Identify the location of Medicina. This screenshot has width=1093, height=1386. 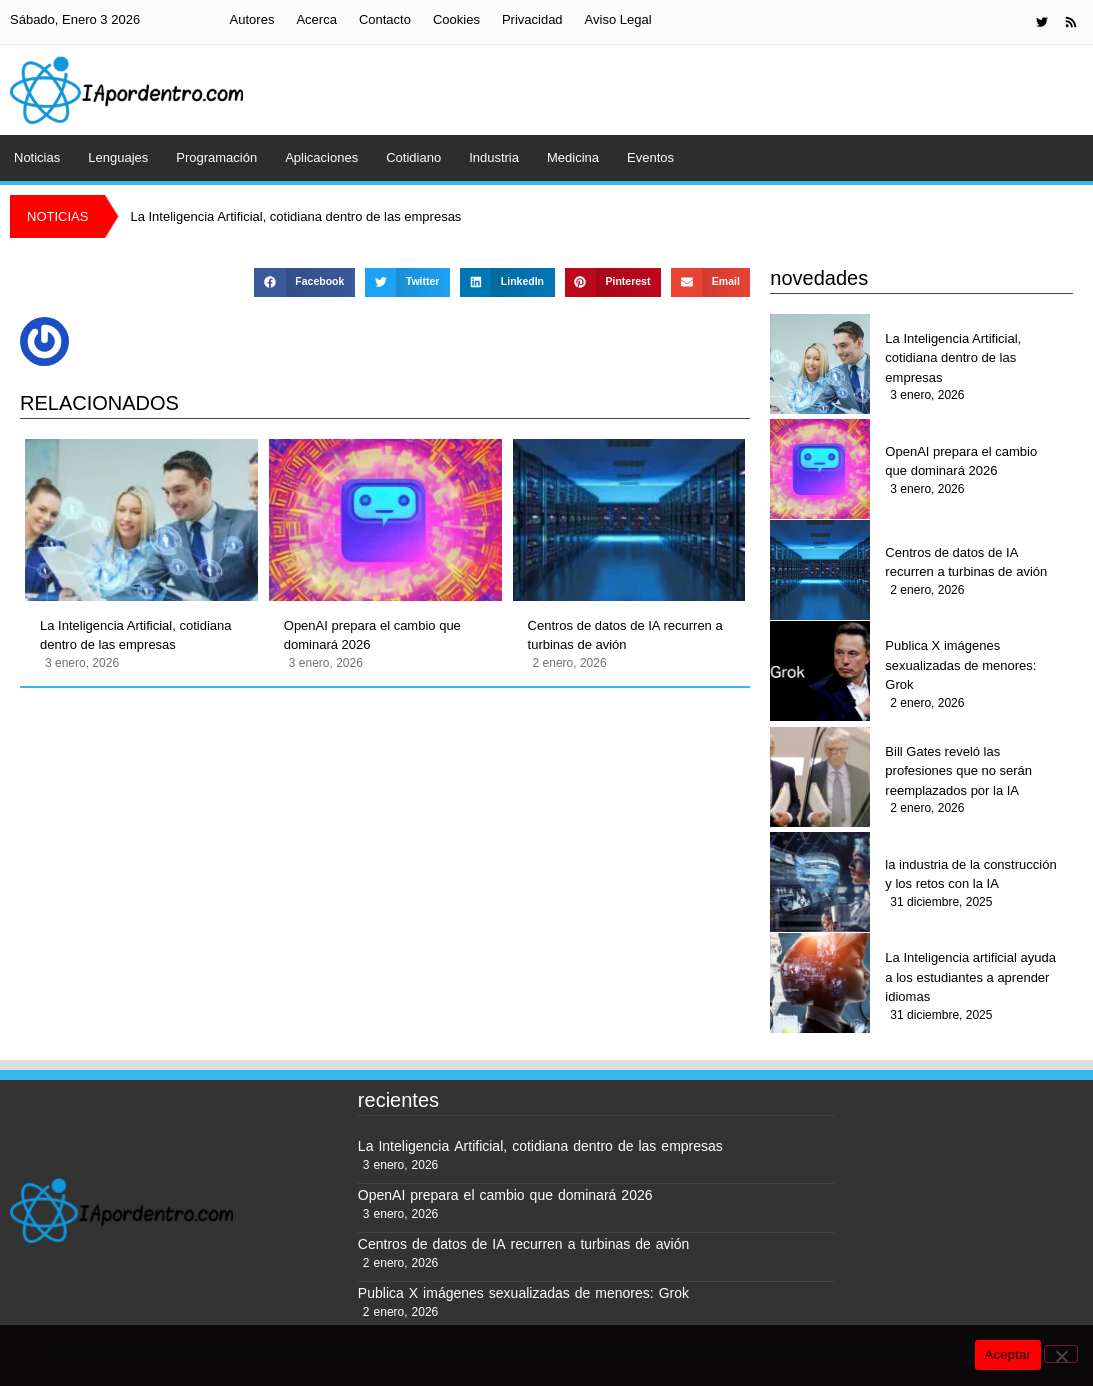
(573, 157).